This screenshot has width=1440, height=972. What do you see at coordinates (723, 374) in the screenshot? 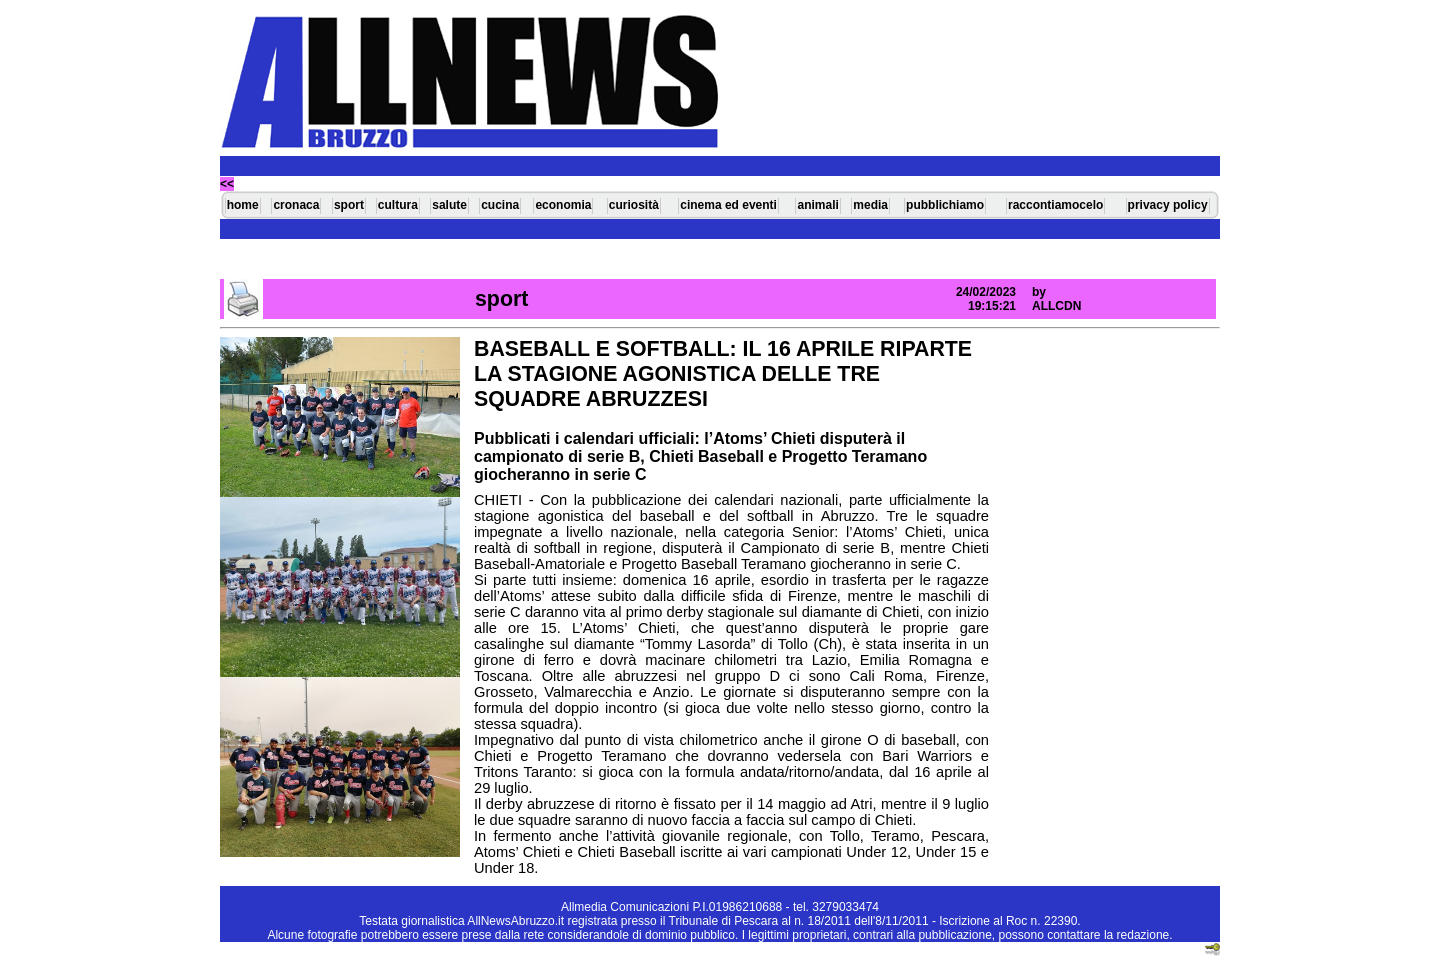
I see `BASEBALL E SOFTBALL: IL 16 APRILE RIPARTE LA STAGIONE AGONISTICA DELLE TRE SQUADRE ABRUZZESI` at bounding box center [723, 374].